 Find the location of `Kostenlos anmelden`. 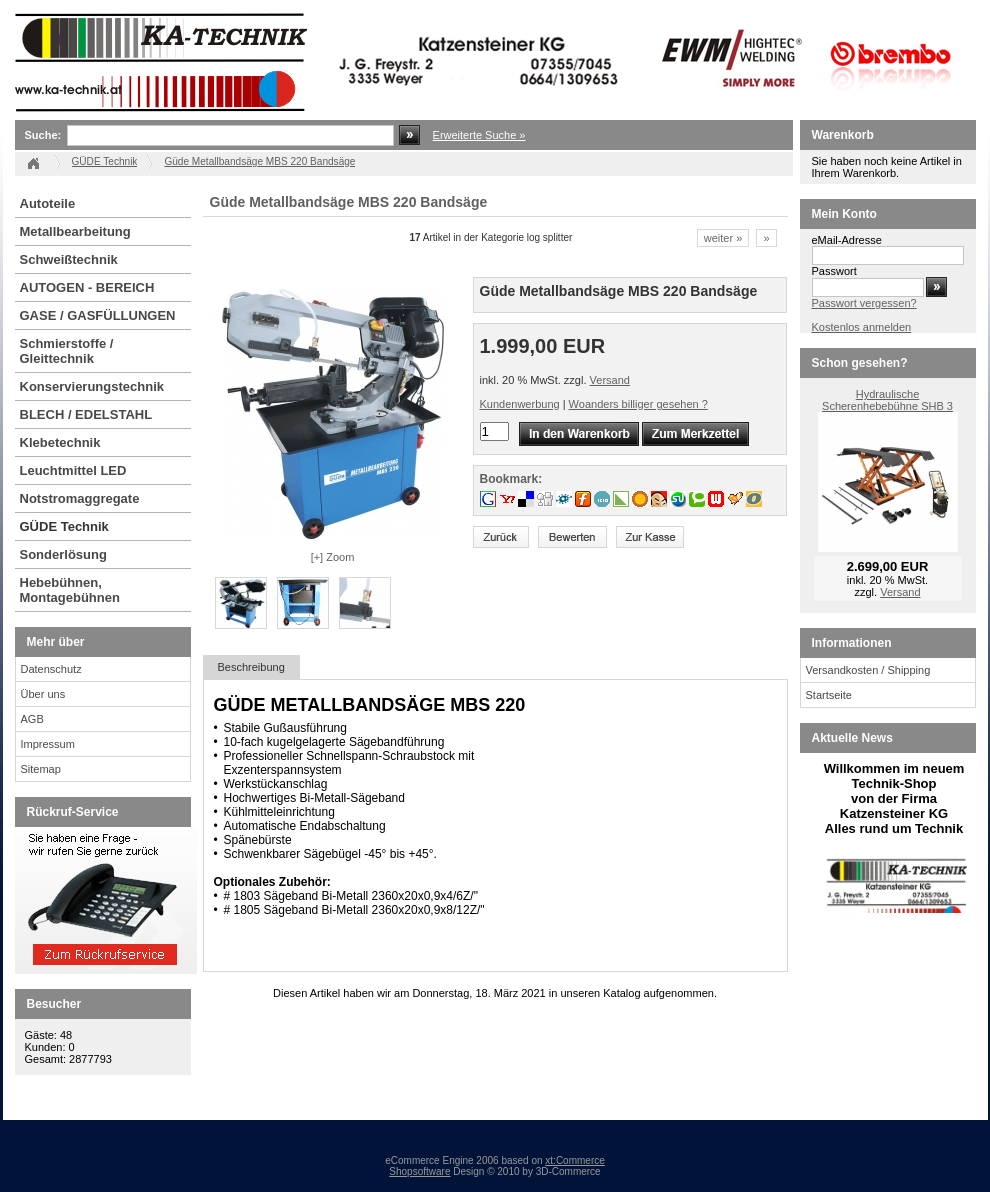

Kostenlos anmelden is located at coordinates (862, 327).